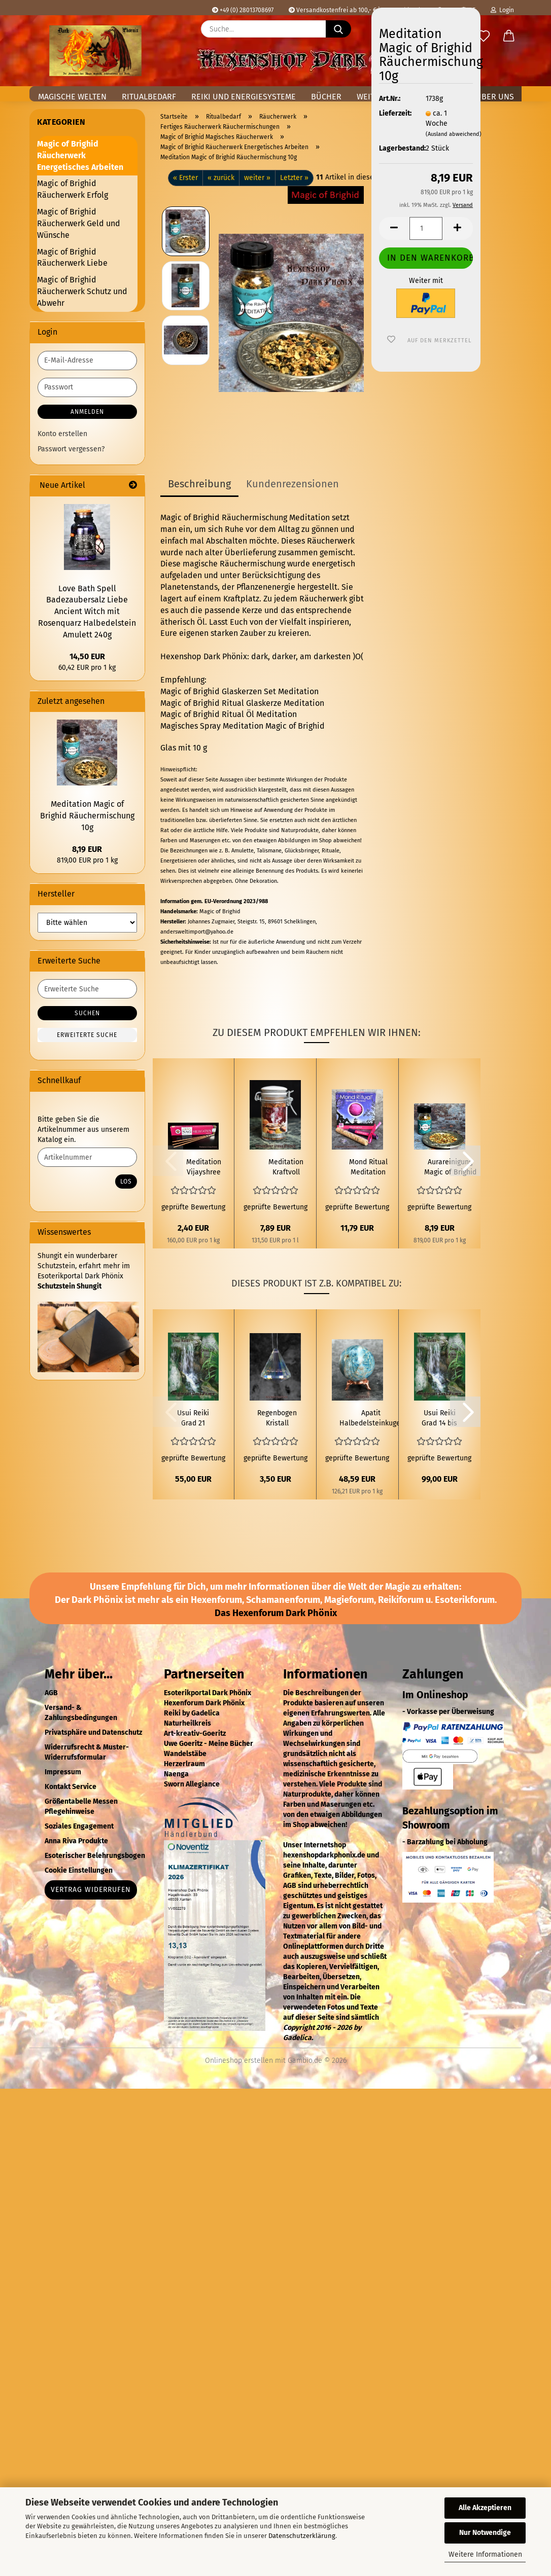 This screenshot has height=2576, width=551. Describe the element at coordinates (71, 449) in the screenshot. I see `Passwort vergessen?` at that location.